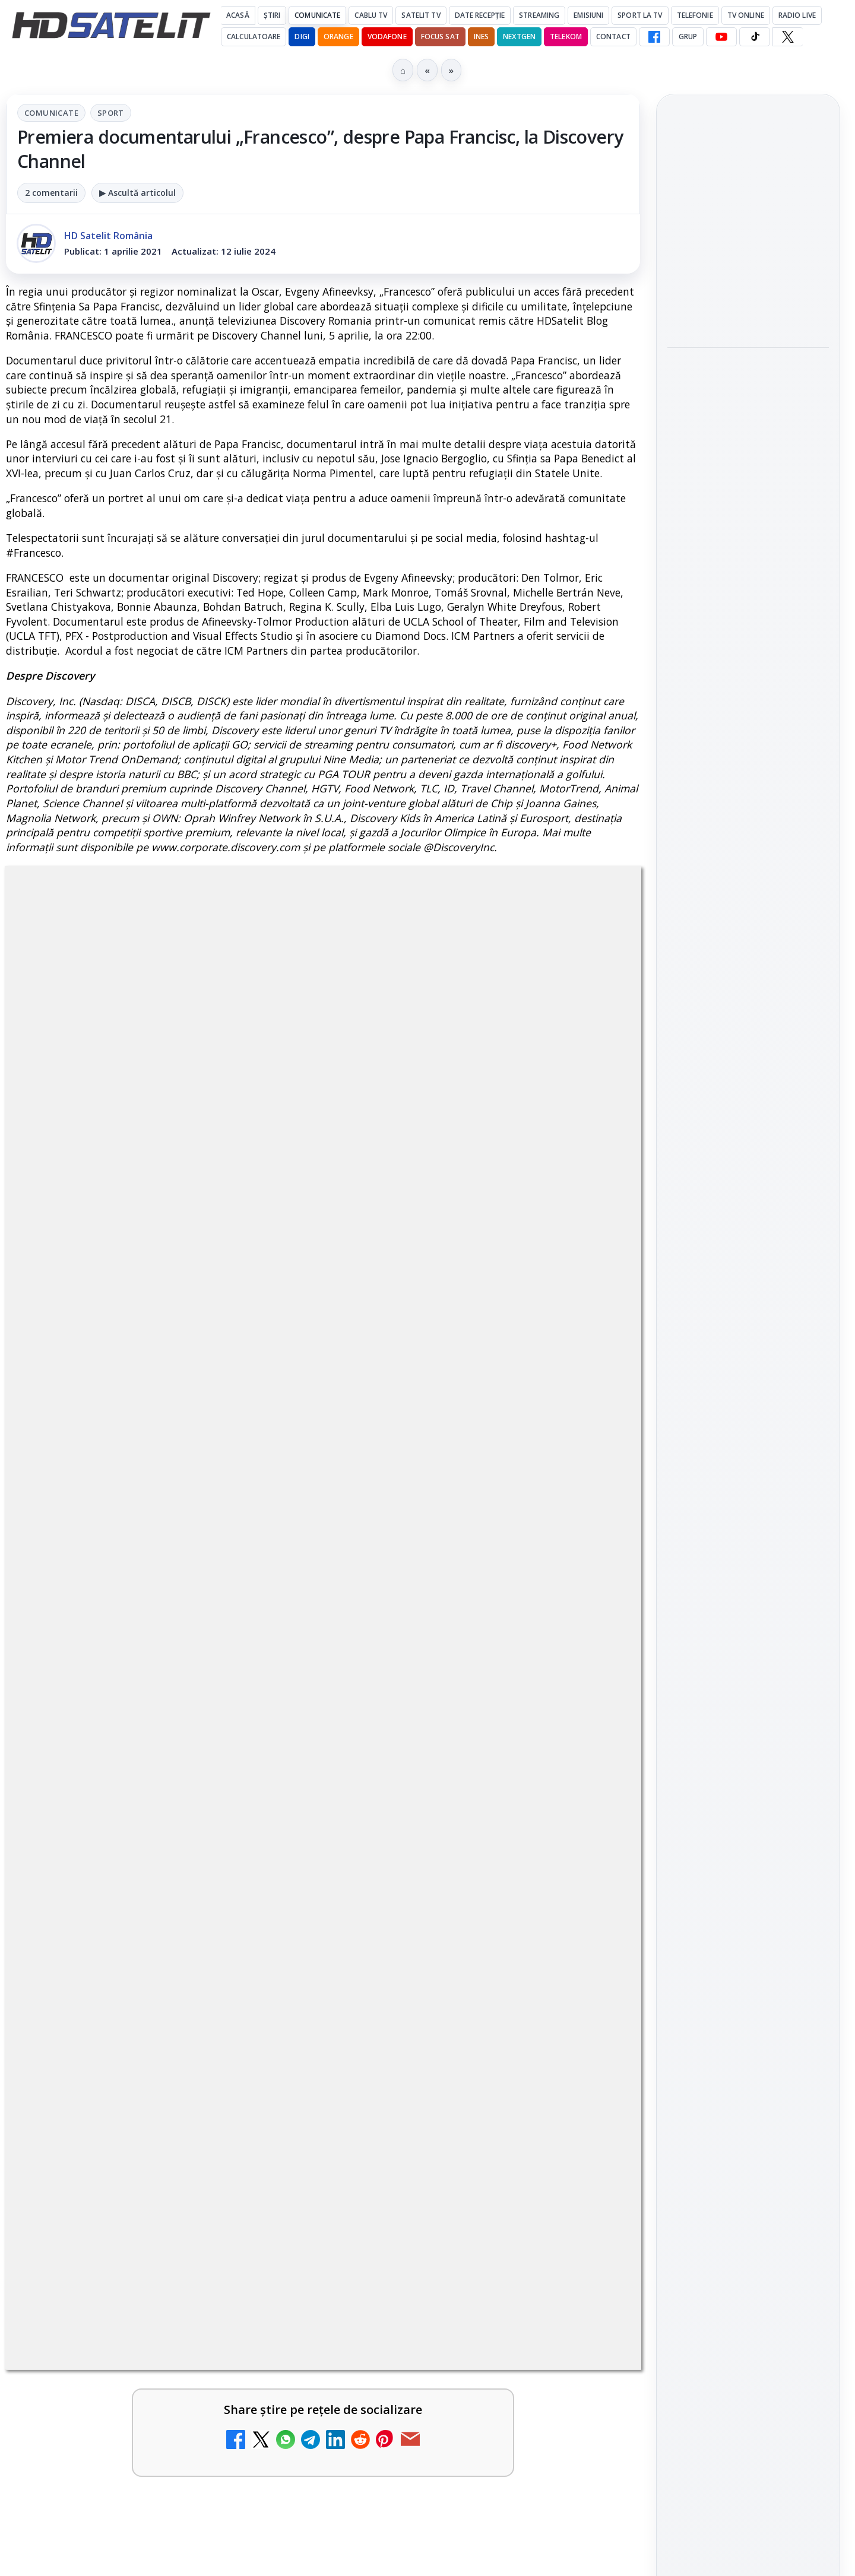 The height and width of the screenshot is (2576, 855). I want to click on Satelit Tv, so click(420, 15).